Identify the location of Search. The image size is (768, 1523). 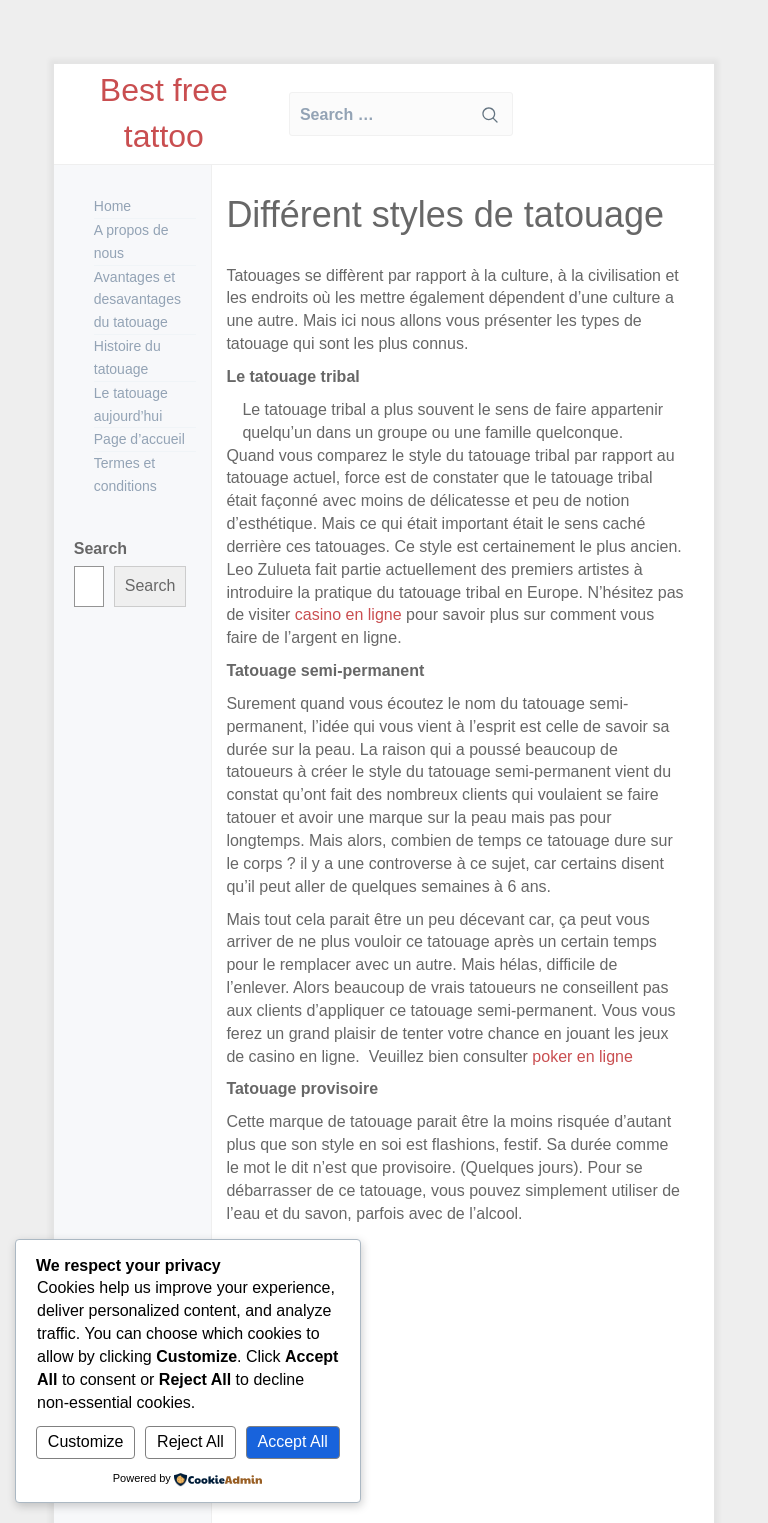
(100, 548).